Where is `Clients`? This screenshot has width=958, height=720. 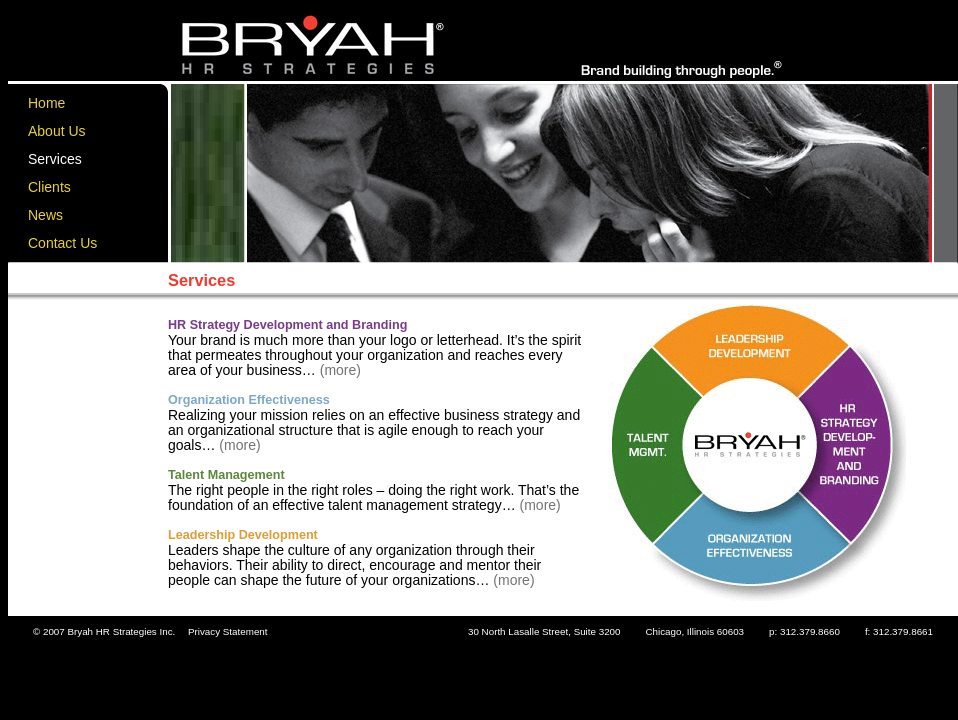 Clients is located at coordinates (49, 187).